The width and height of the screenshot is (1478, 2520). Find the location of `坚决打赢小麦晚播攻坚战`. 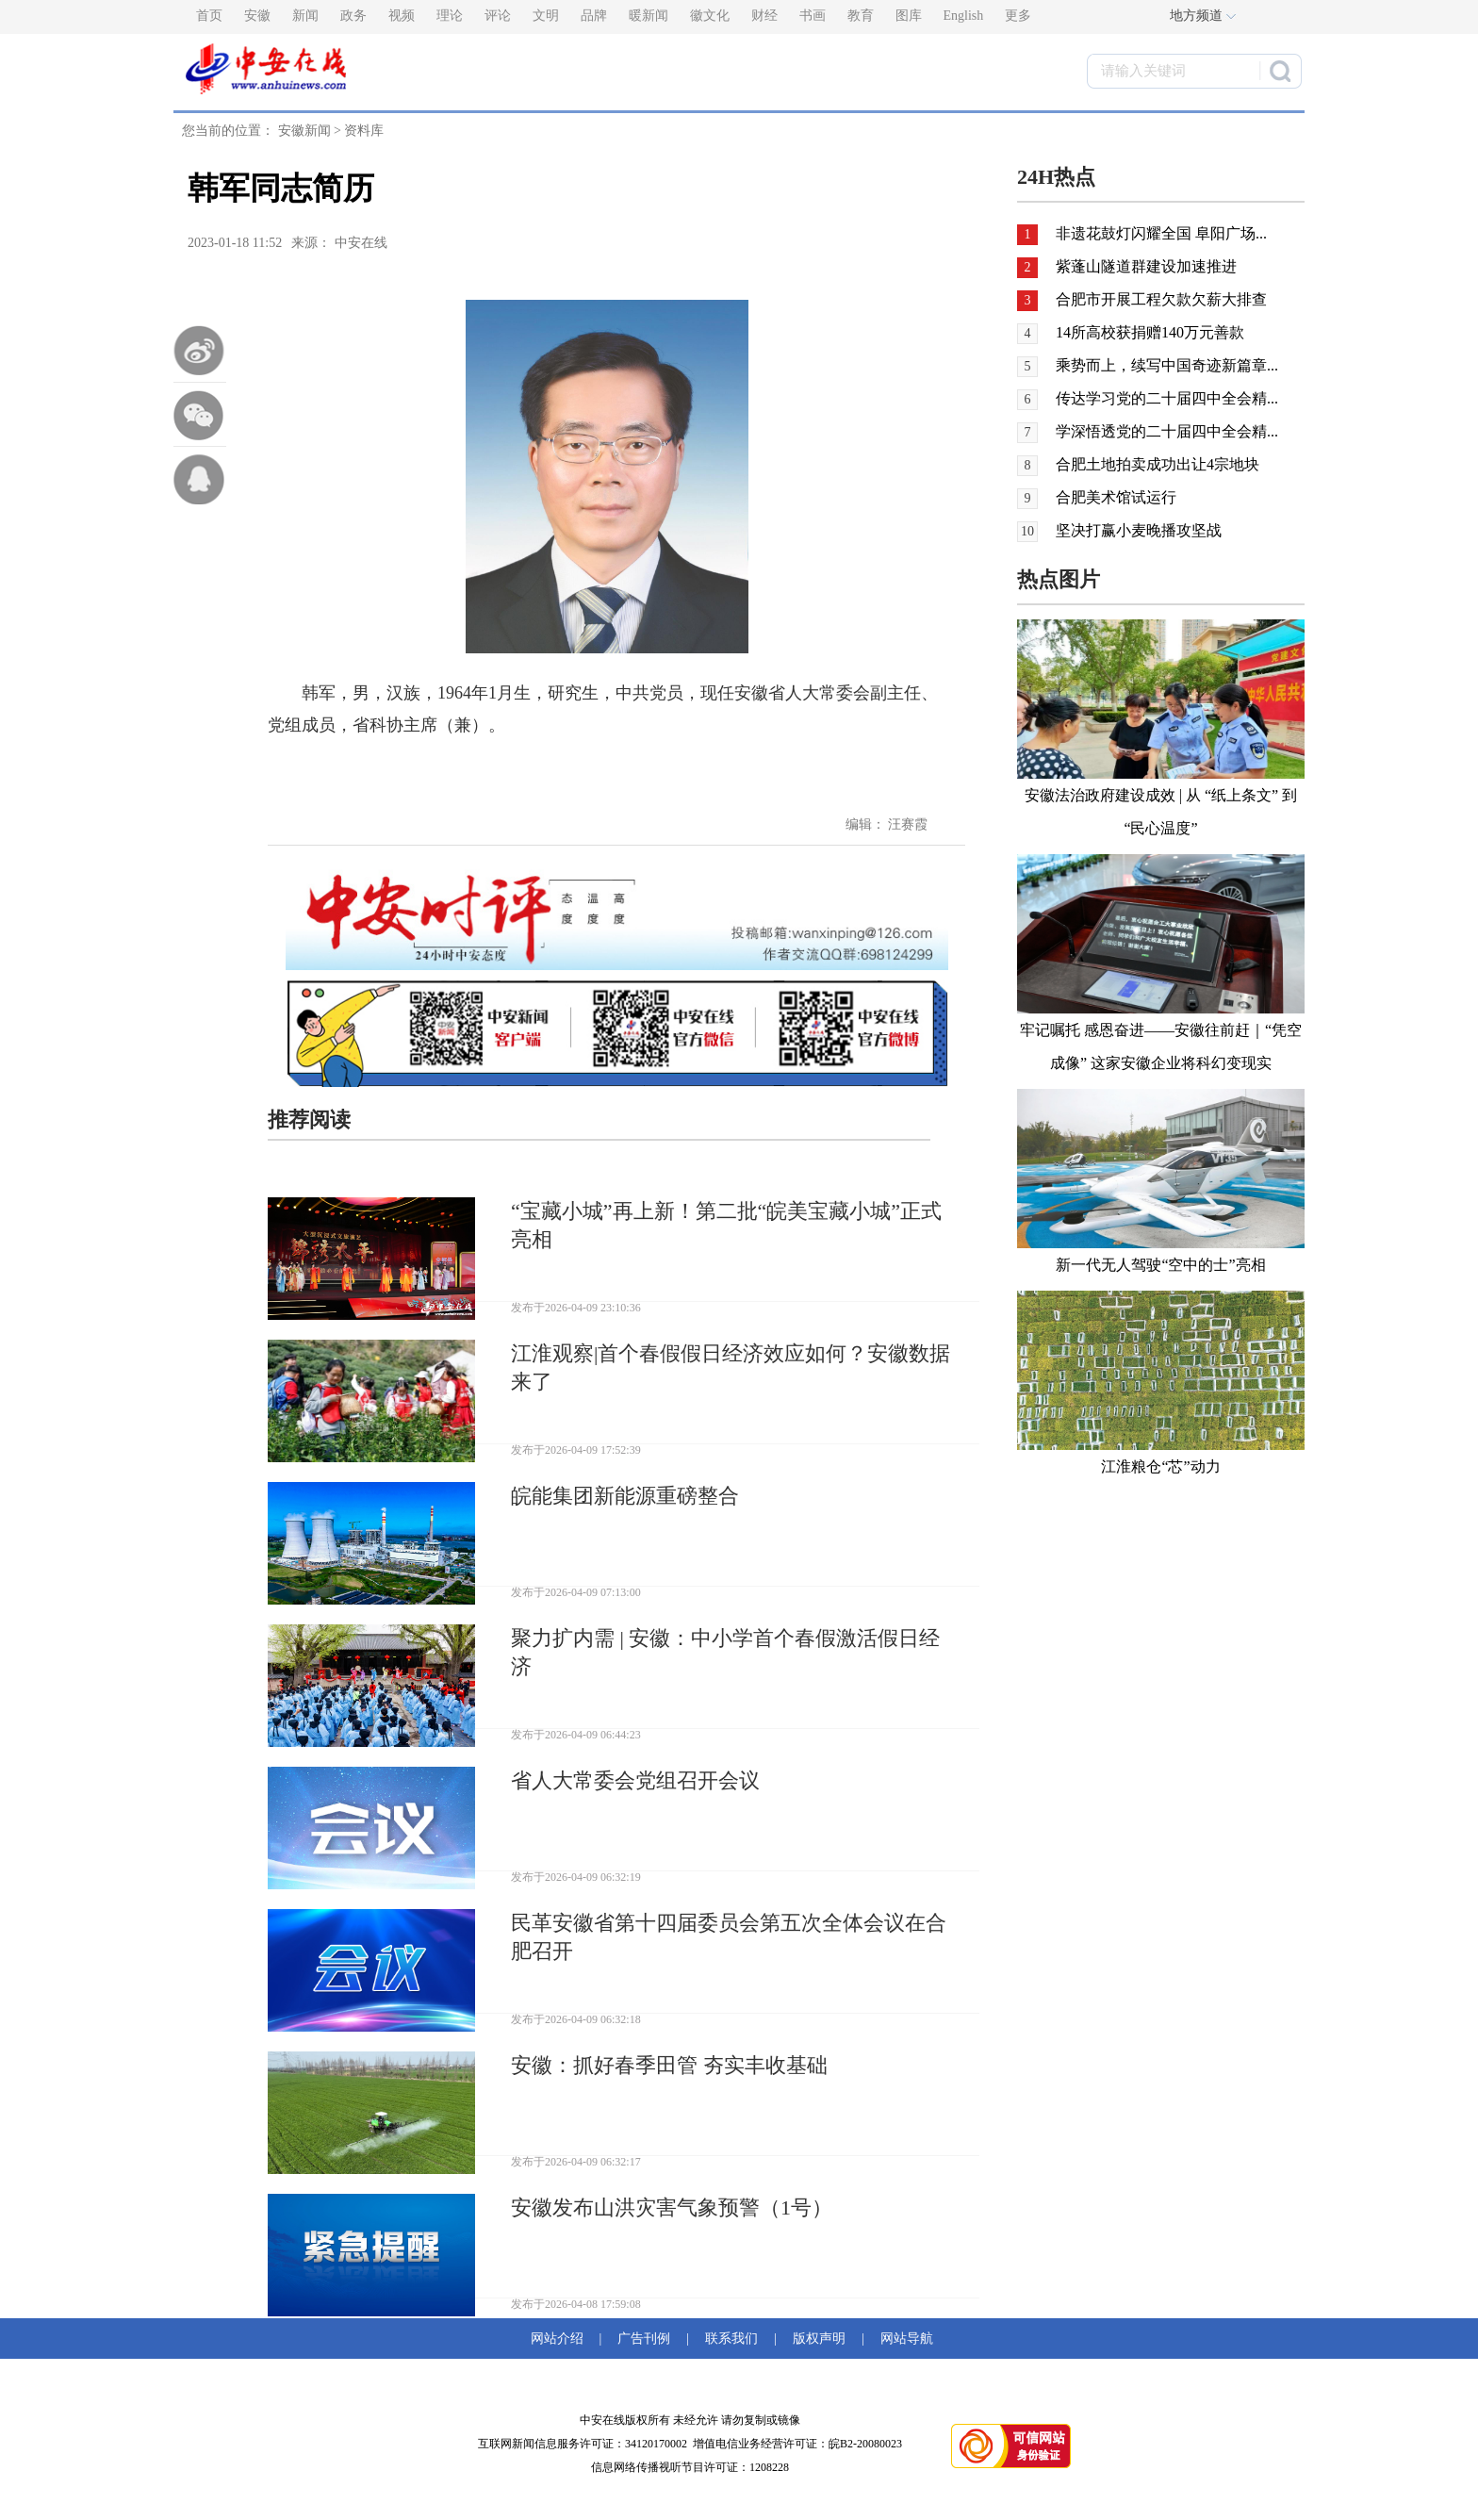

坚决打赢小麦晚播攻坚战 is located at coordinates (1139, 530).